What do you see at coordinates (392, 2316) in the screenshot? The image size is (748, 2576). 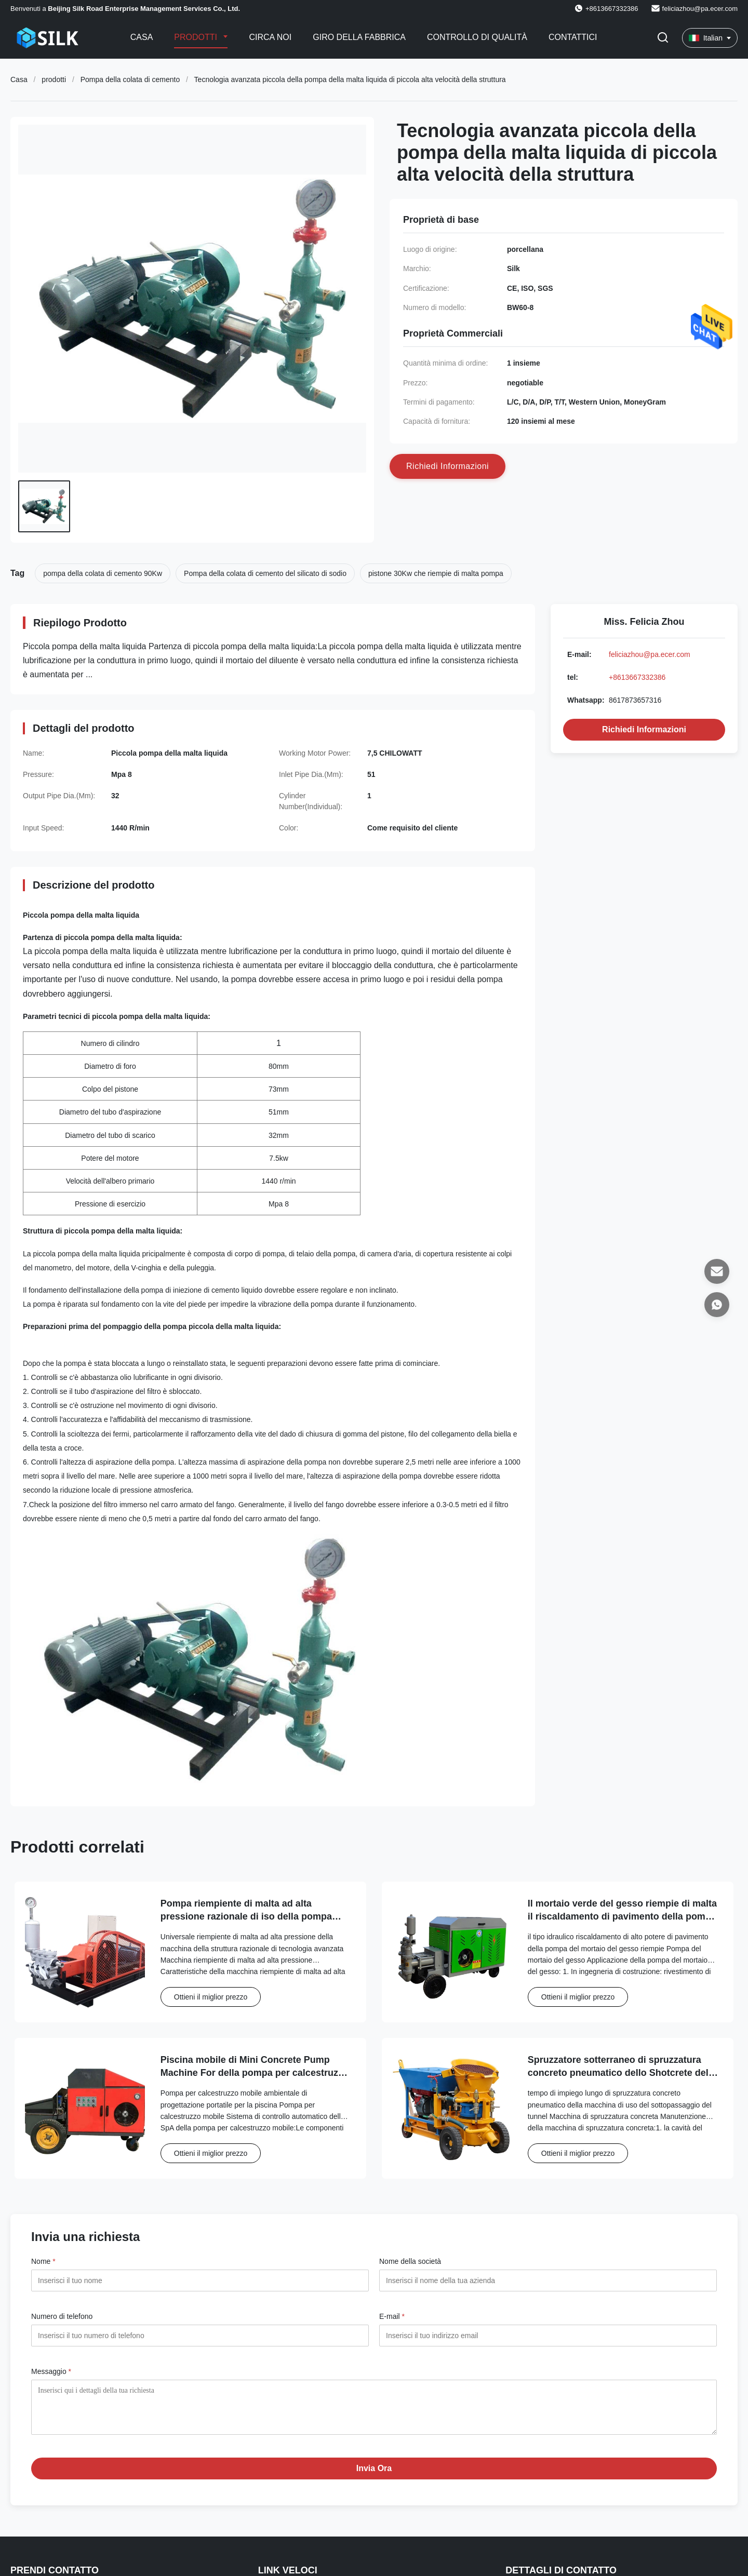 I see `E-mail` at bounding box center [392, 2316].